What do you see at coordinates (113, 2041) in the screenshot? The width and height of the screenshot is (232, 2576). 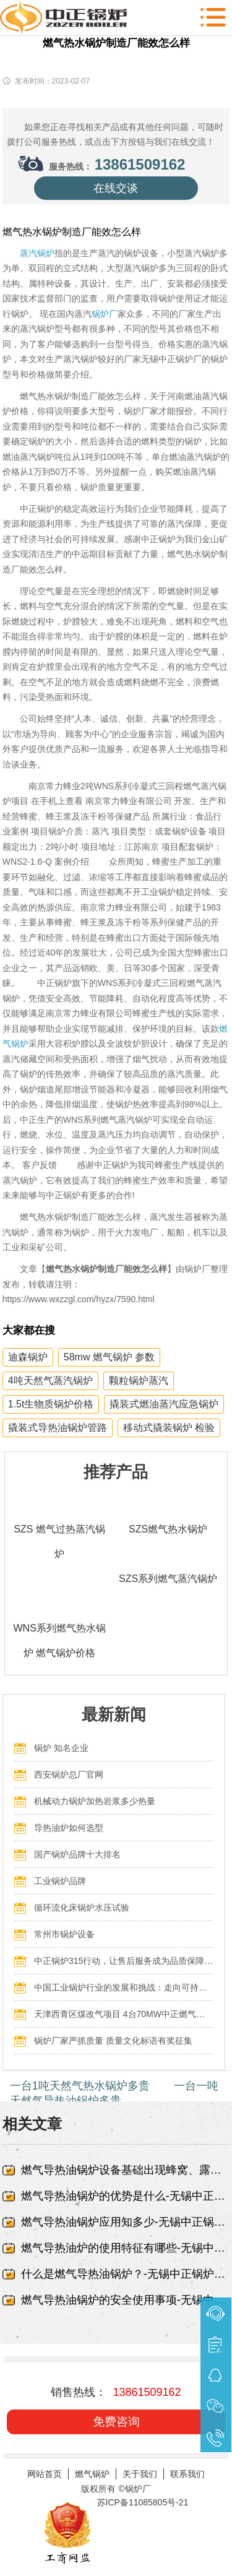 I see `锅炉厂家严抓质量 质量文化标语有奖征集` at bounding box center [113, 2041].